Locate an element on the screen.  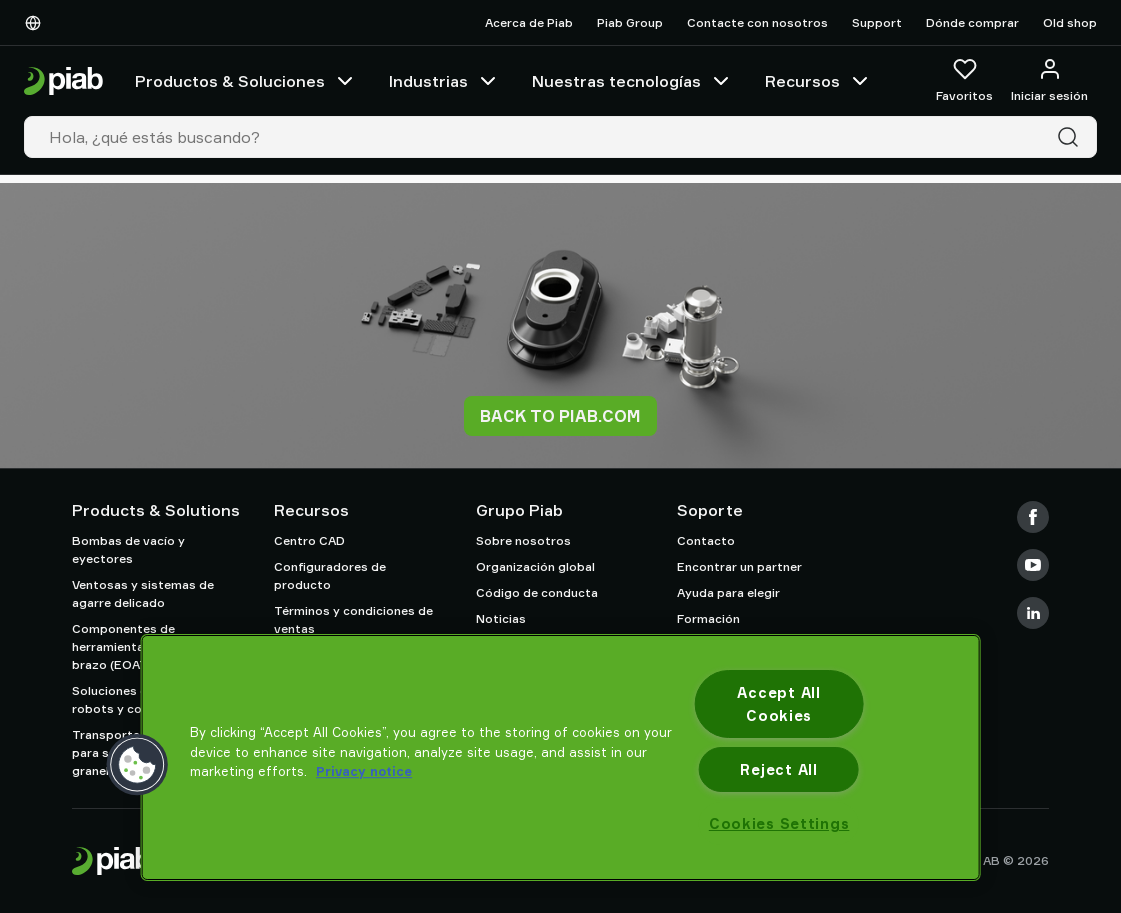
[Facebook] is located at coordinates (1033, 517).